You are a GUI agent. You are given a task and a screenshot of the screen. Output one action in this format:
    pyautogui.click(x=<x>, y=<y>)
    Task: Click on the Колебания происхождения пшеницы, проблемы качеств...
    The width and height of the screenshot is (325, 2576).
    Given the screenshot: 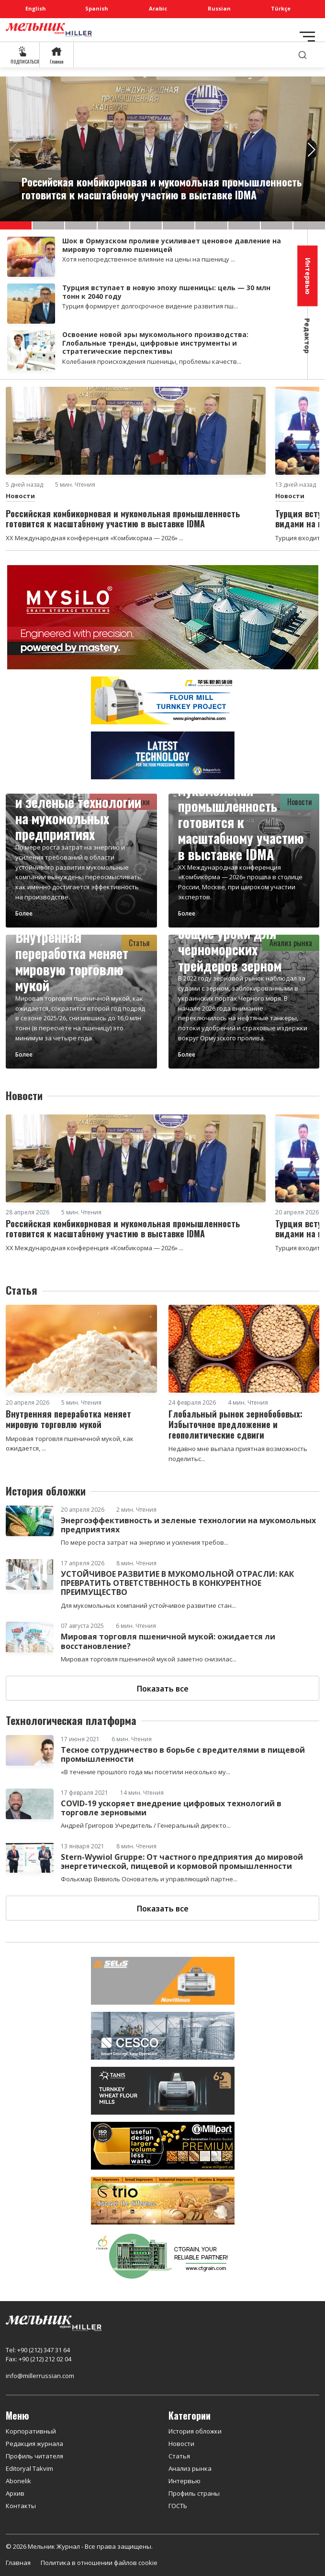 What is the action you would take?
    pyautogui.click(x=151, y=361)
    